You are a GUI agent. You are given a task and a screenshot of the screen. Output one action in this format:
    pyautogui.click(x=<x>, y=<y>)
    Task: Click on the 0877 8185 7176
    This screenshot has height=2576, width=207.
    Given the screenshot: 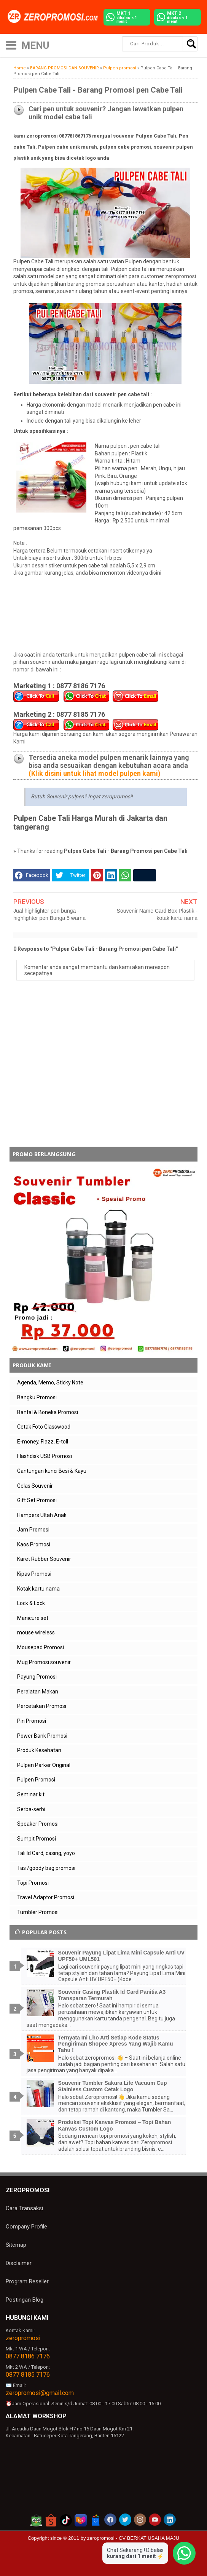 What is the action you would take?
    pyautogui.click(x=28, y=2374)
    